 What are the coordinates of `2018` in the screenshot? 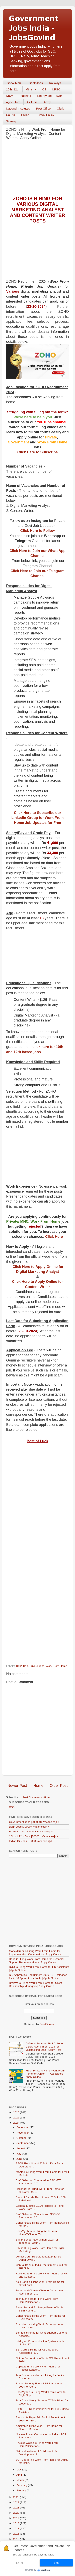 It's located at (16, 2523).